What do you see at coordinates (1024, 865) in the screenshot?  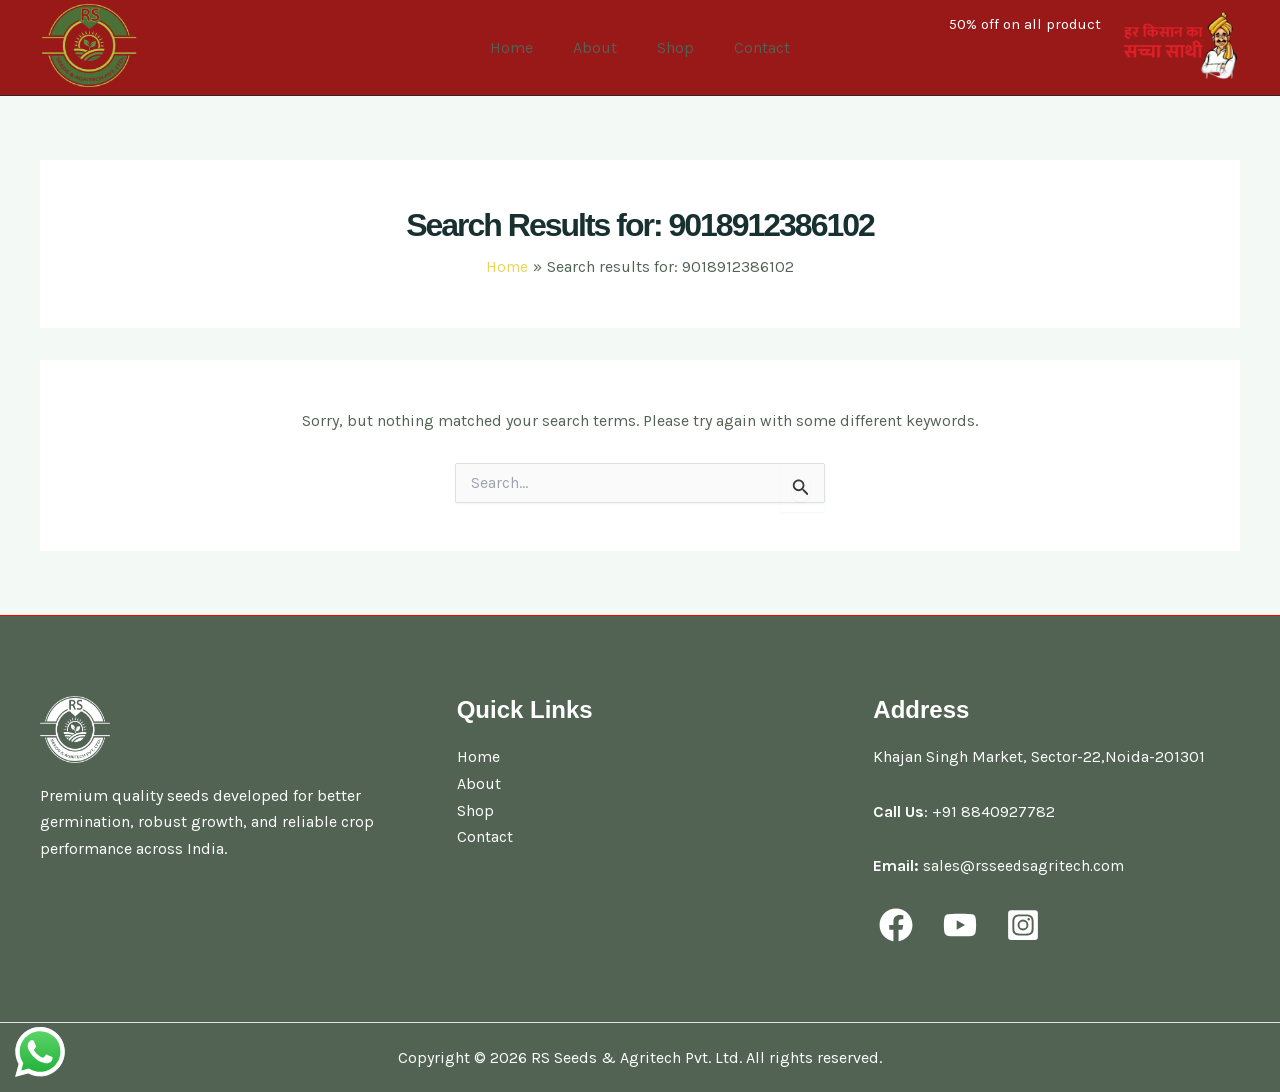 I see `sales@rsseedsagritech.com` at bounding box center [1024, 865].